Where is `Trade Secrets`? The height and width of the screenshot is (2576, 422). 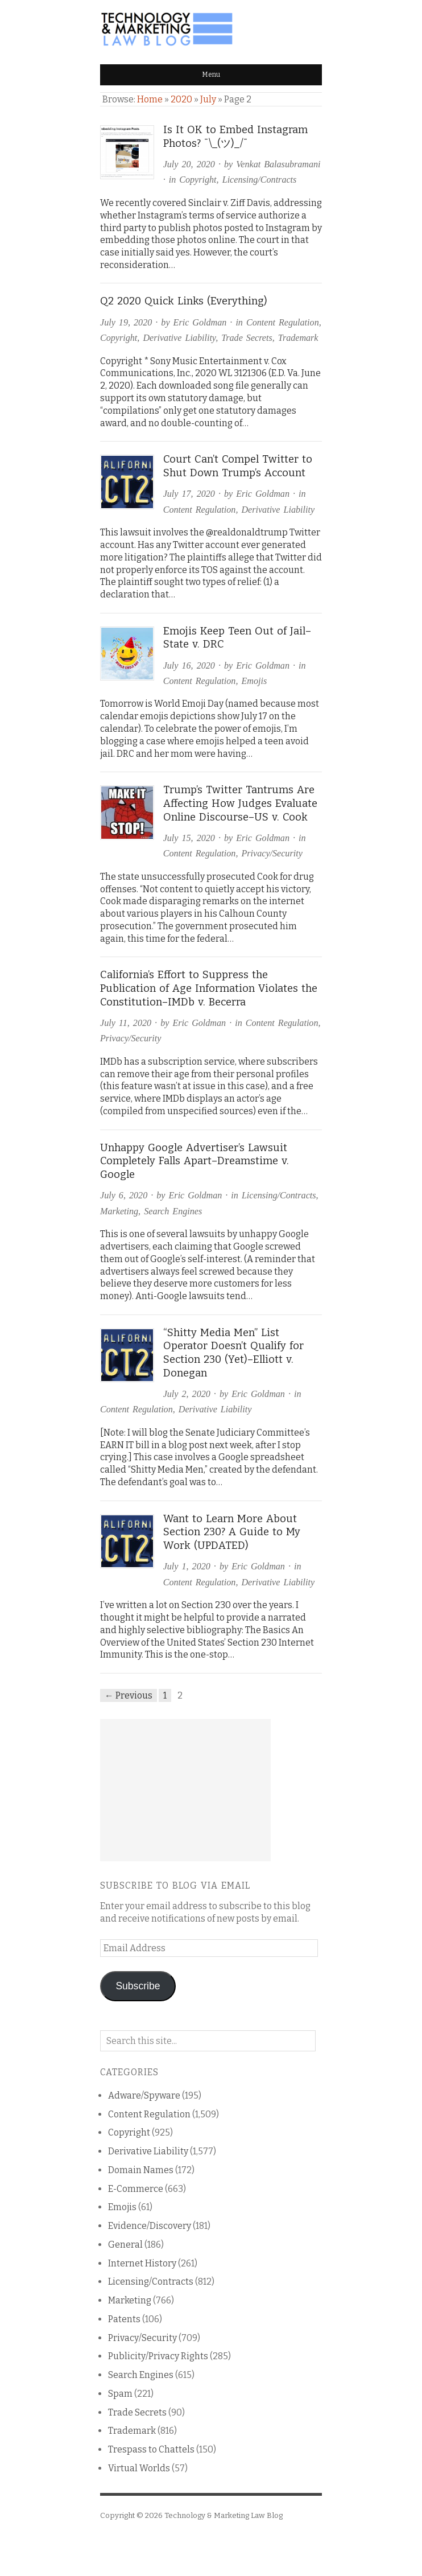
Trade Secrets is located at coordinates (246, 338).